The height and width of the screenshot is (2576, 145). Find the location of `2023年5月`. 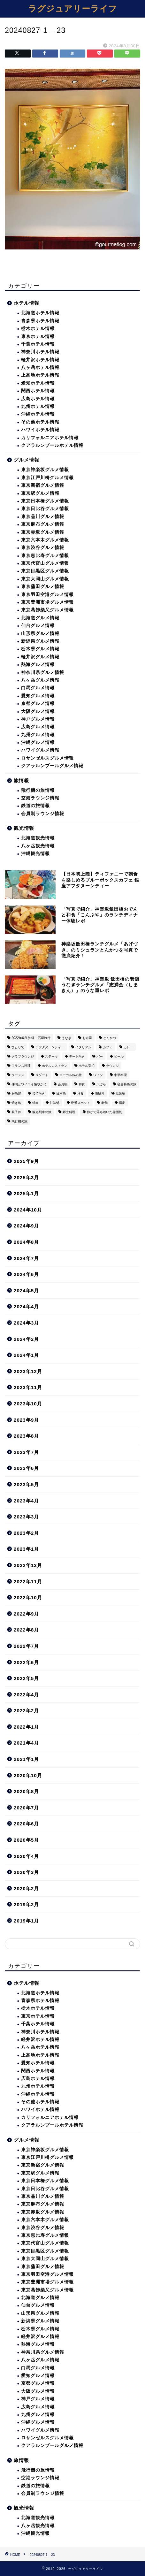

2023年5月 is located at coordinates (26, 1484).